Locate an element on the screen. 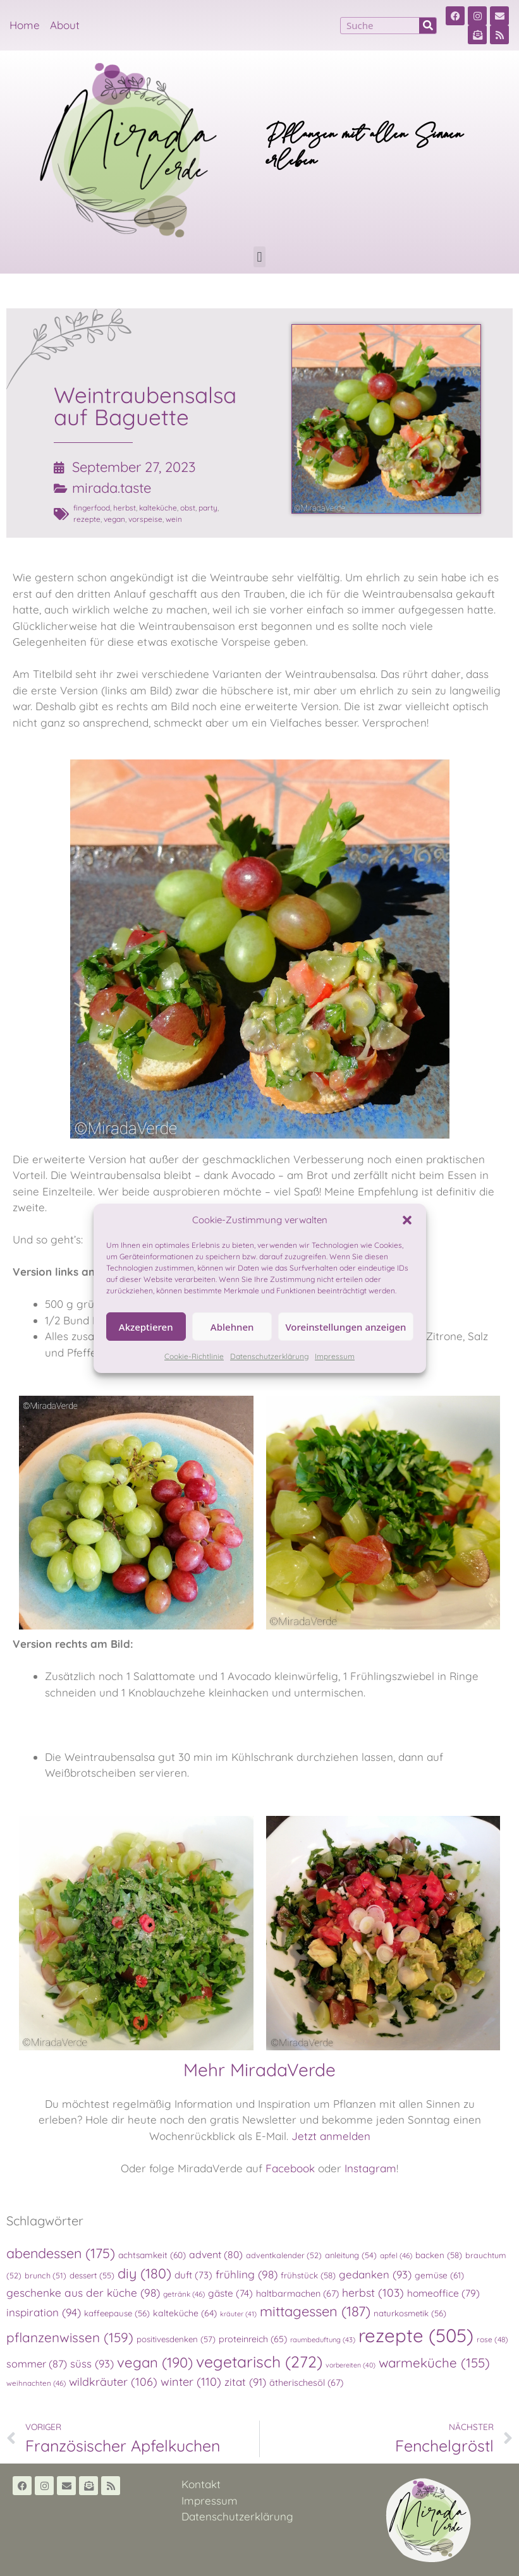  duft [duft (73 Einträge)] is located at coordinates (193, 2275).